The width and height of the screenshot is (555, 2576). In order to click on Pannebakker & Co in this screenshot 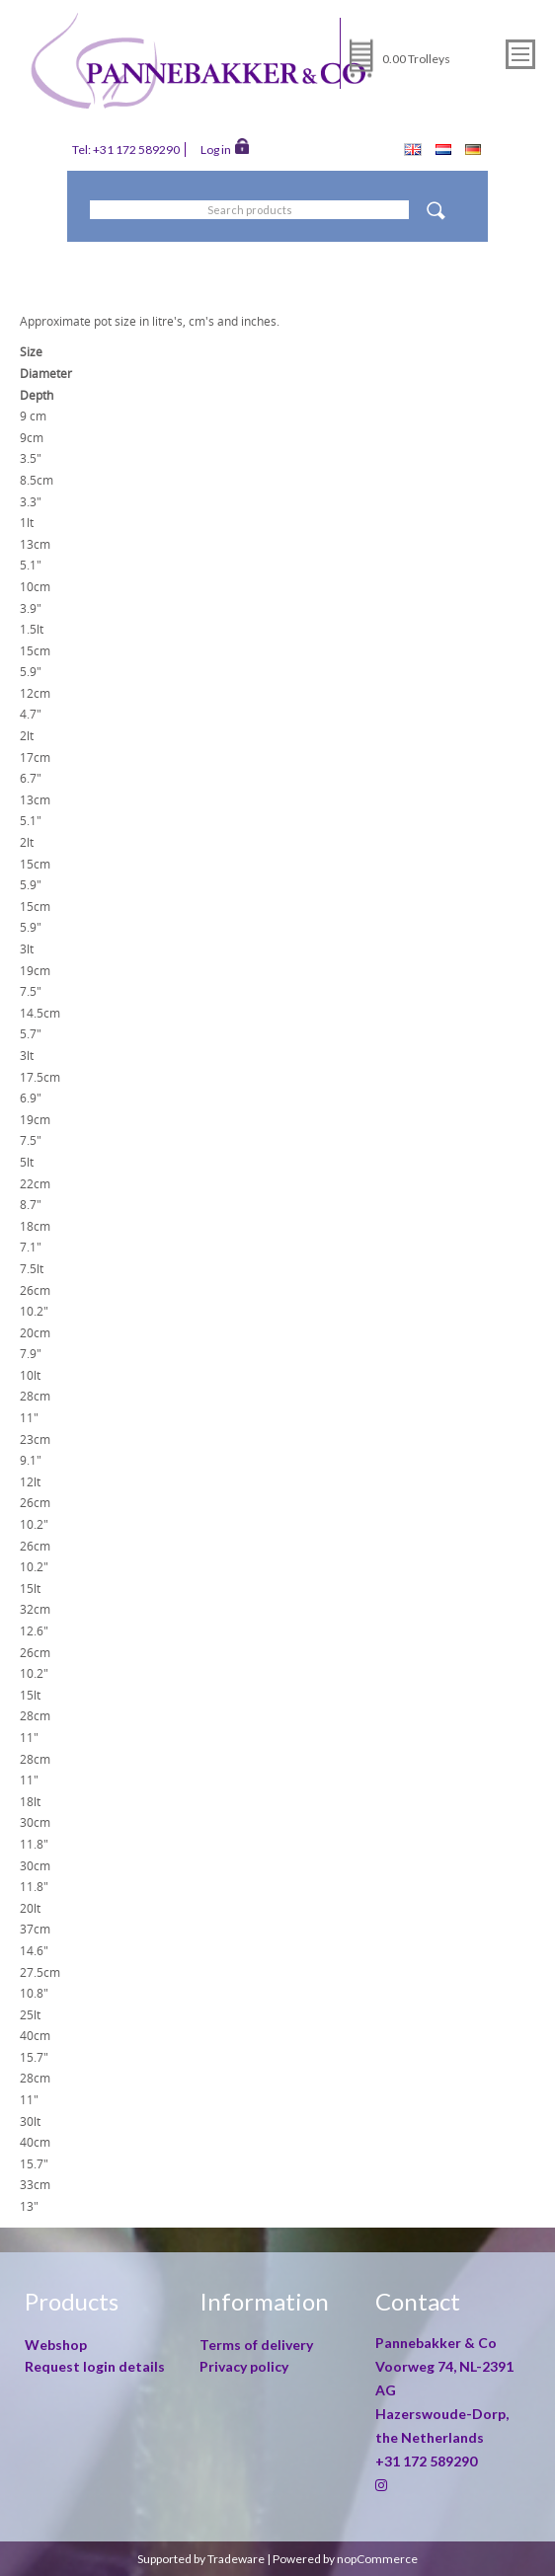, I will do `click(437, 2342)`.